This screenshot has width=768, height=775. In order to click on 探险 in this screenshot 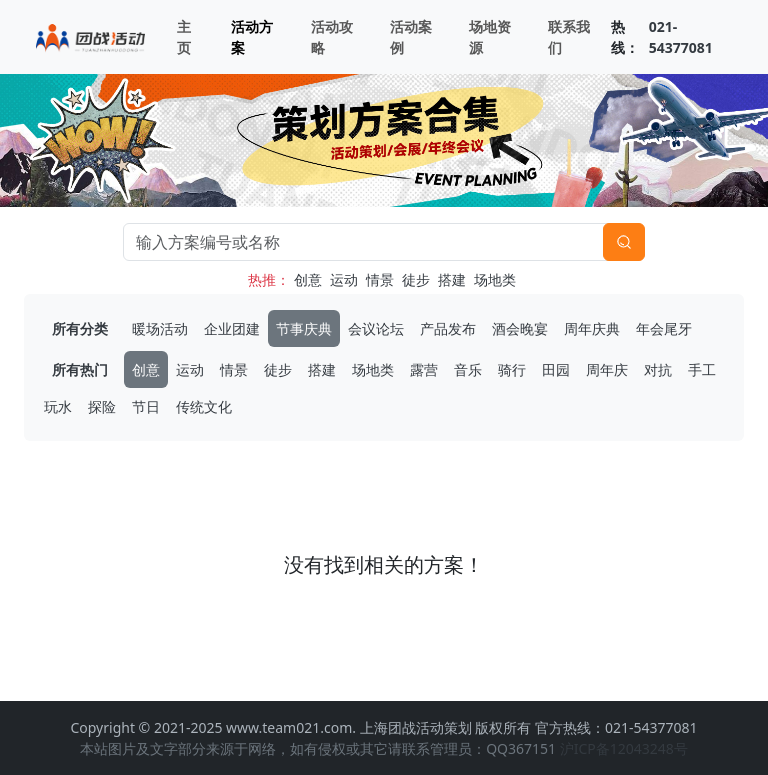, I will do `click(102, 406)`.